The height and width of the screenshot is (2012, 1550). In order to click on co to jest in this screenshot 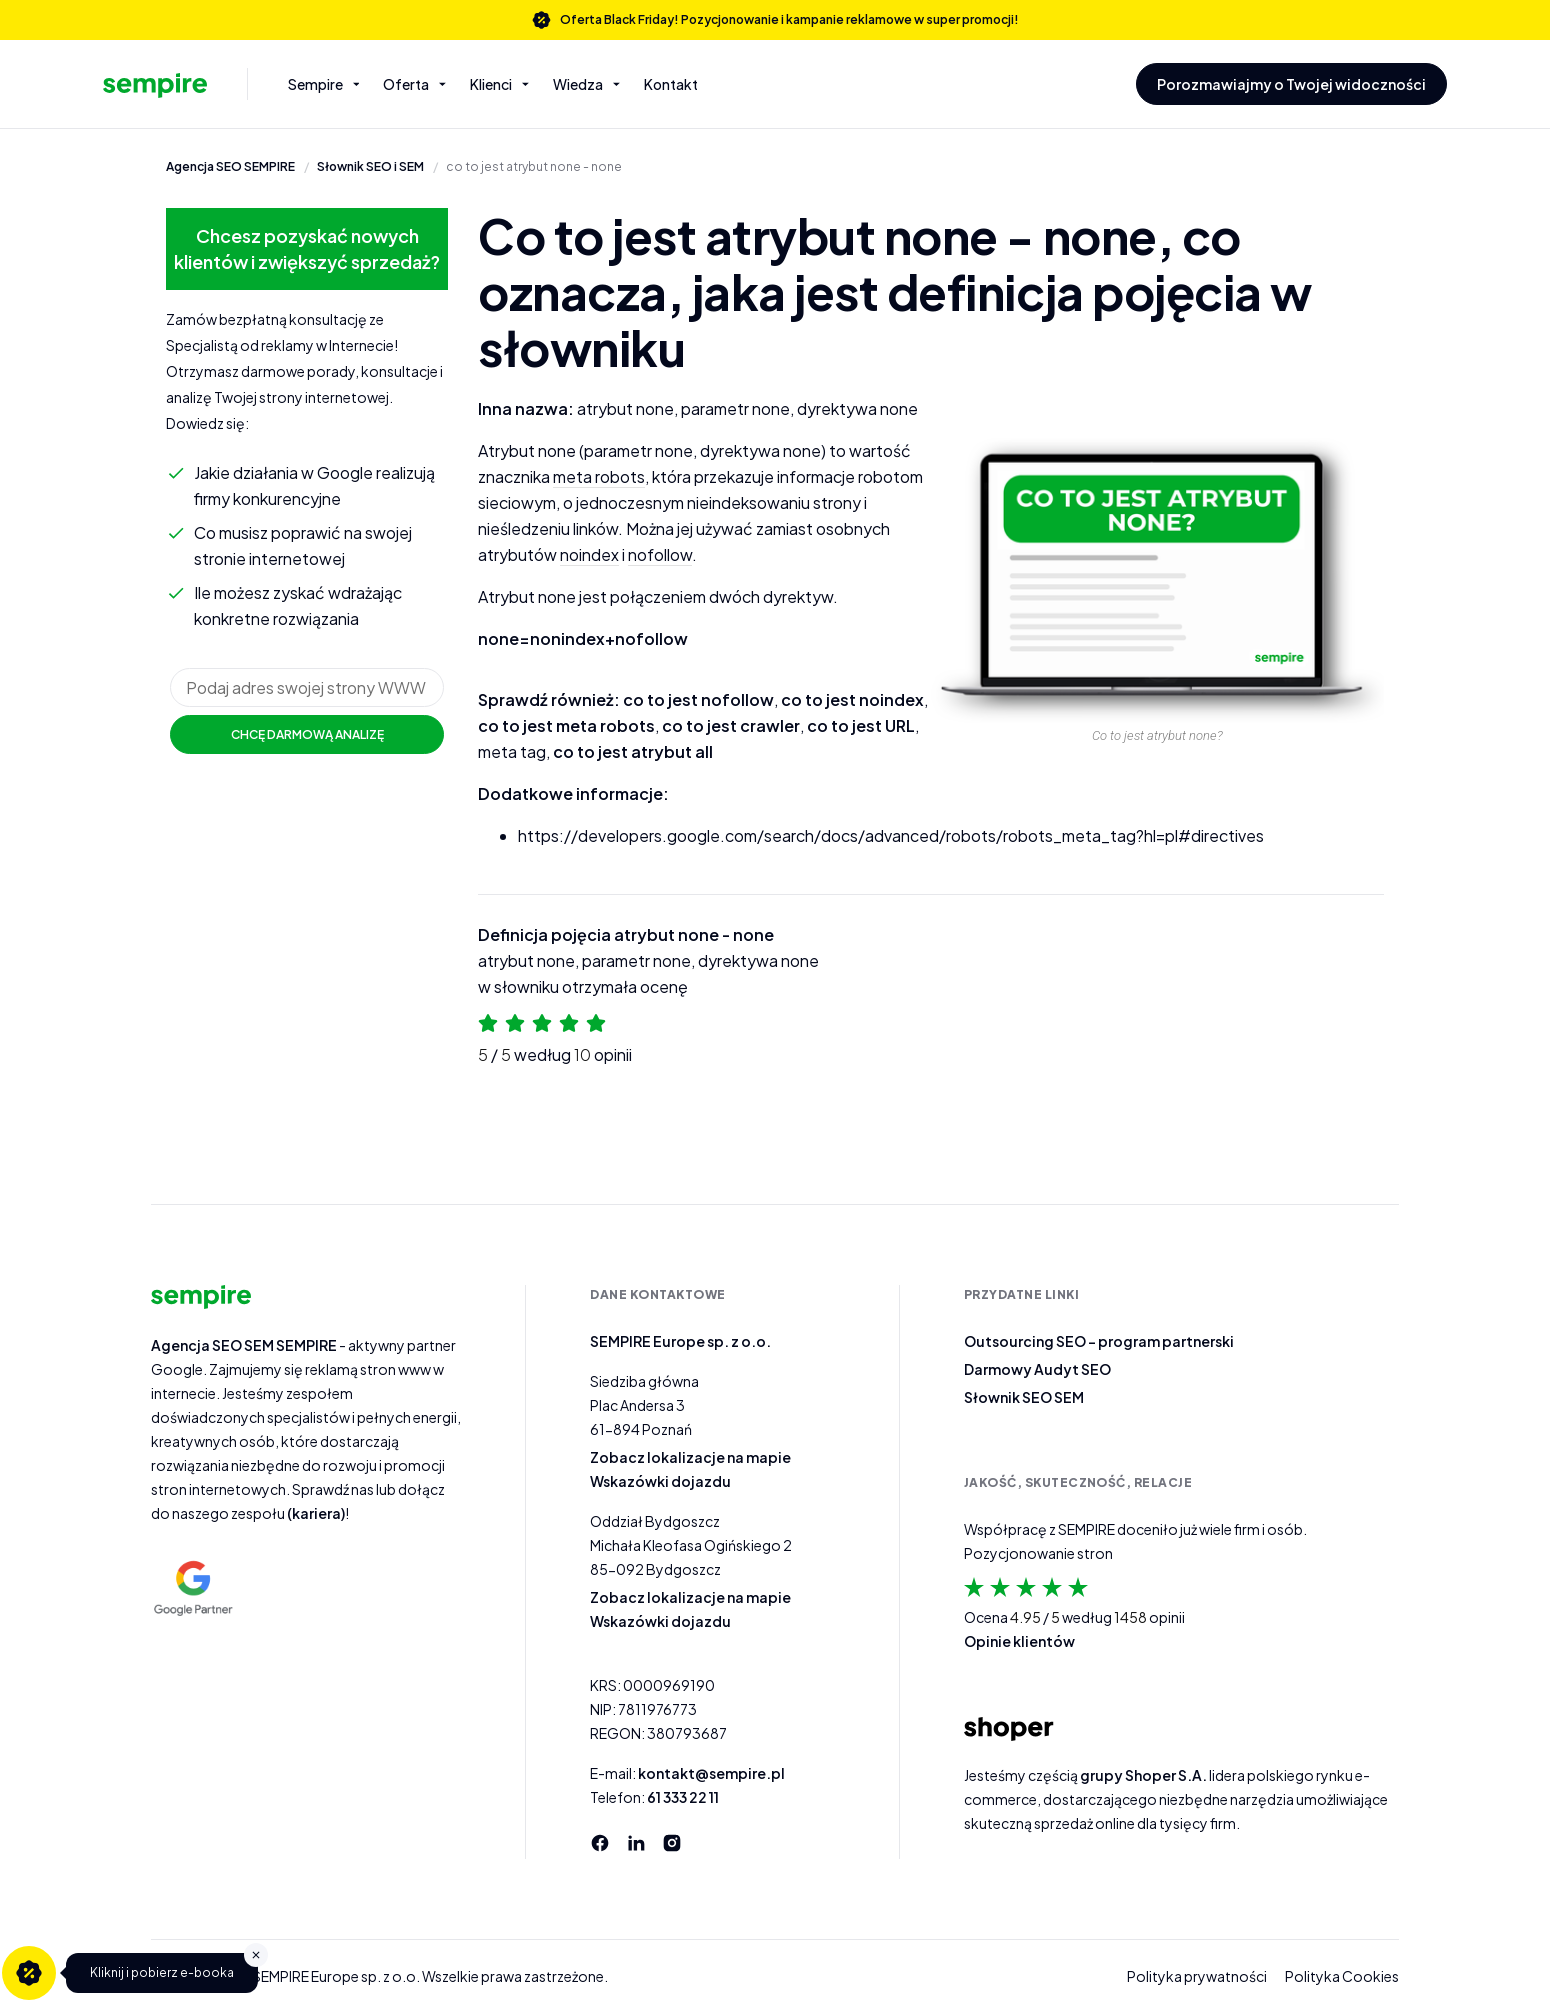, I will do `click(534, 167)`.